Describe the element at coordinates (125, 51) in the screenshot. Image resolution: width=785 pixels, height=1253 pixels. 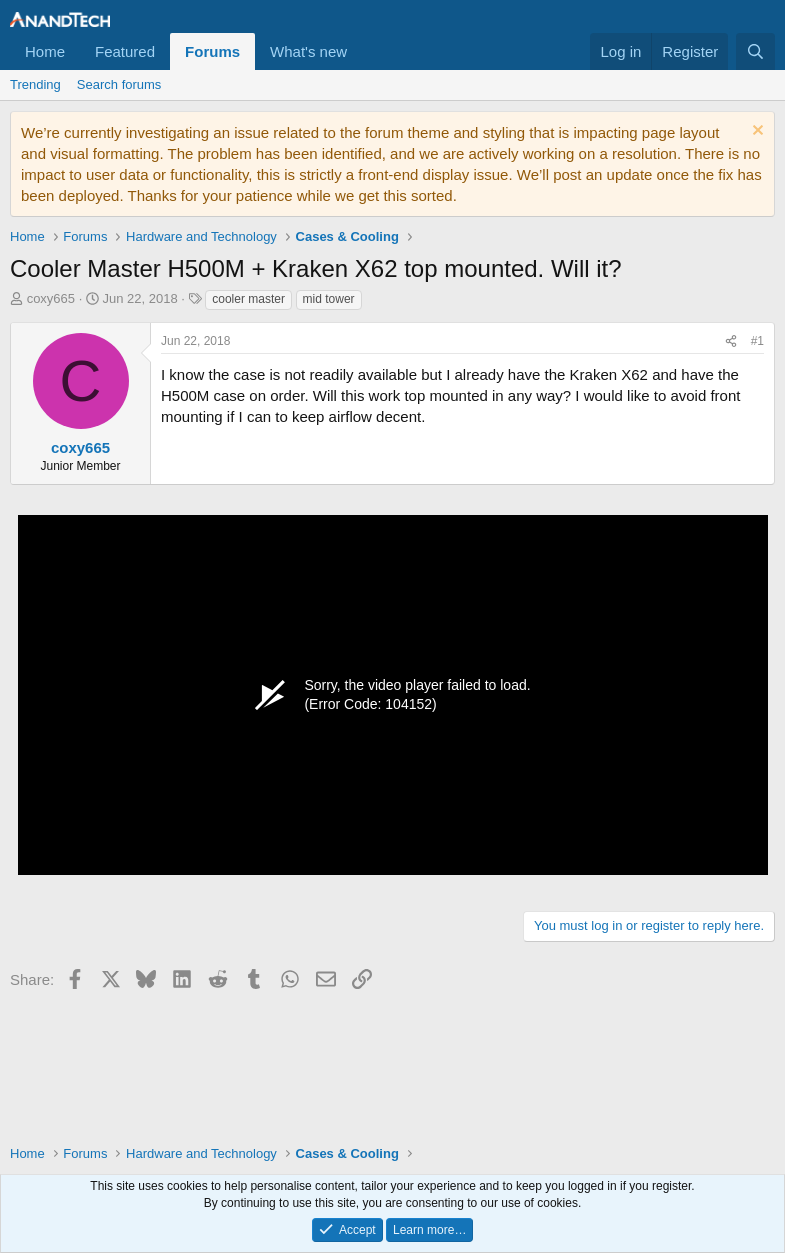
I see `Featured` at that location.